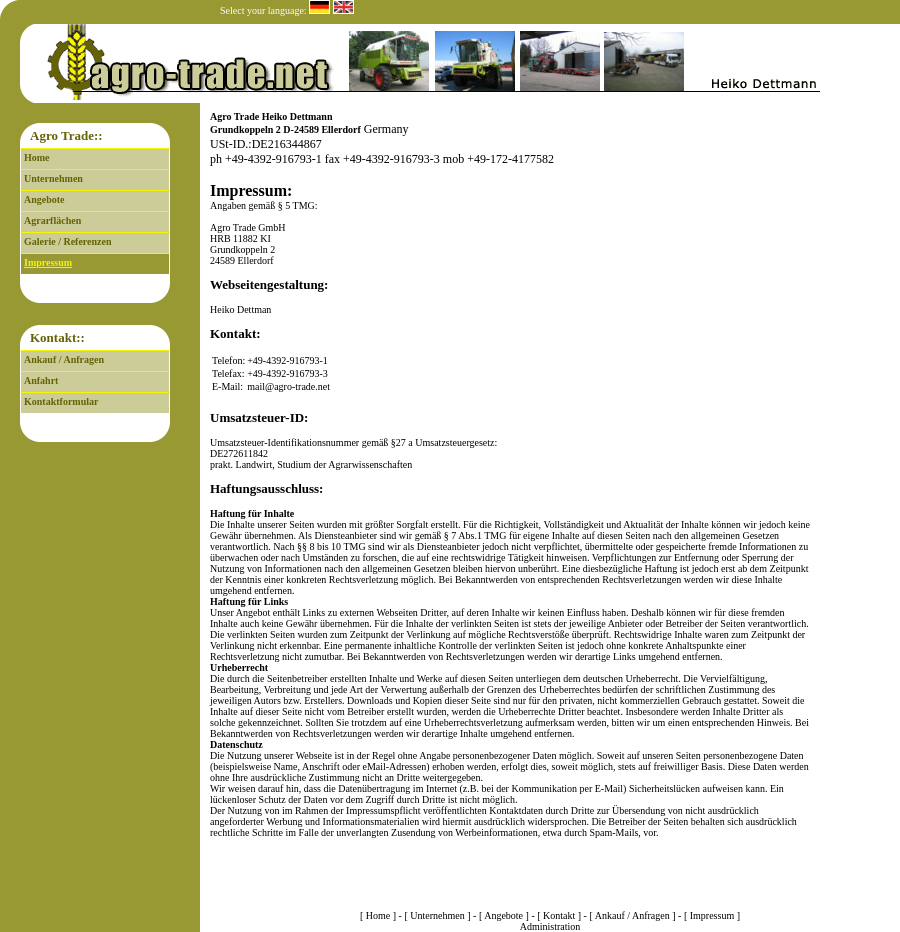  I want to click on Kontakt, so click(559, 915).